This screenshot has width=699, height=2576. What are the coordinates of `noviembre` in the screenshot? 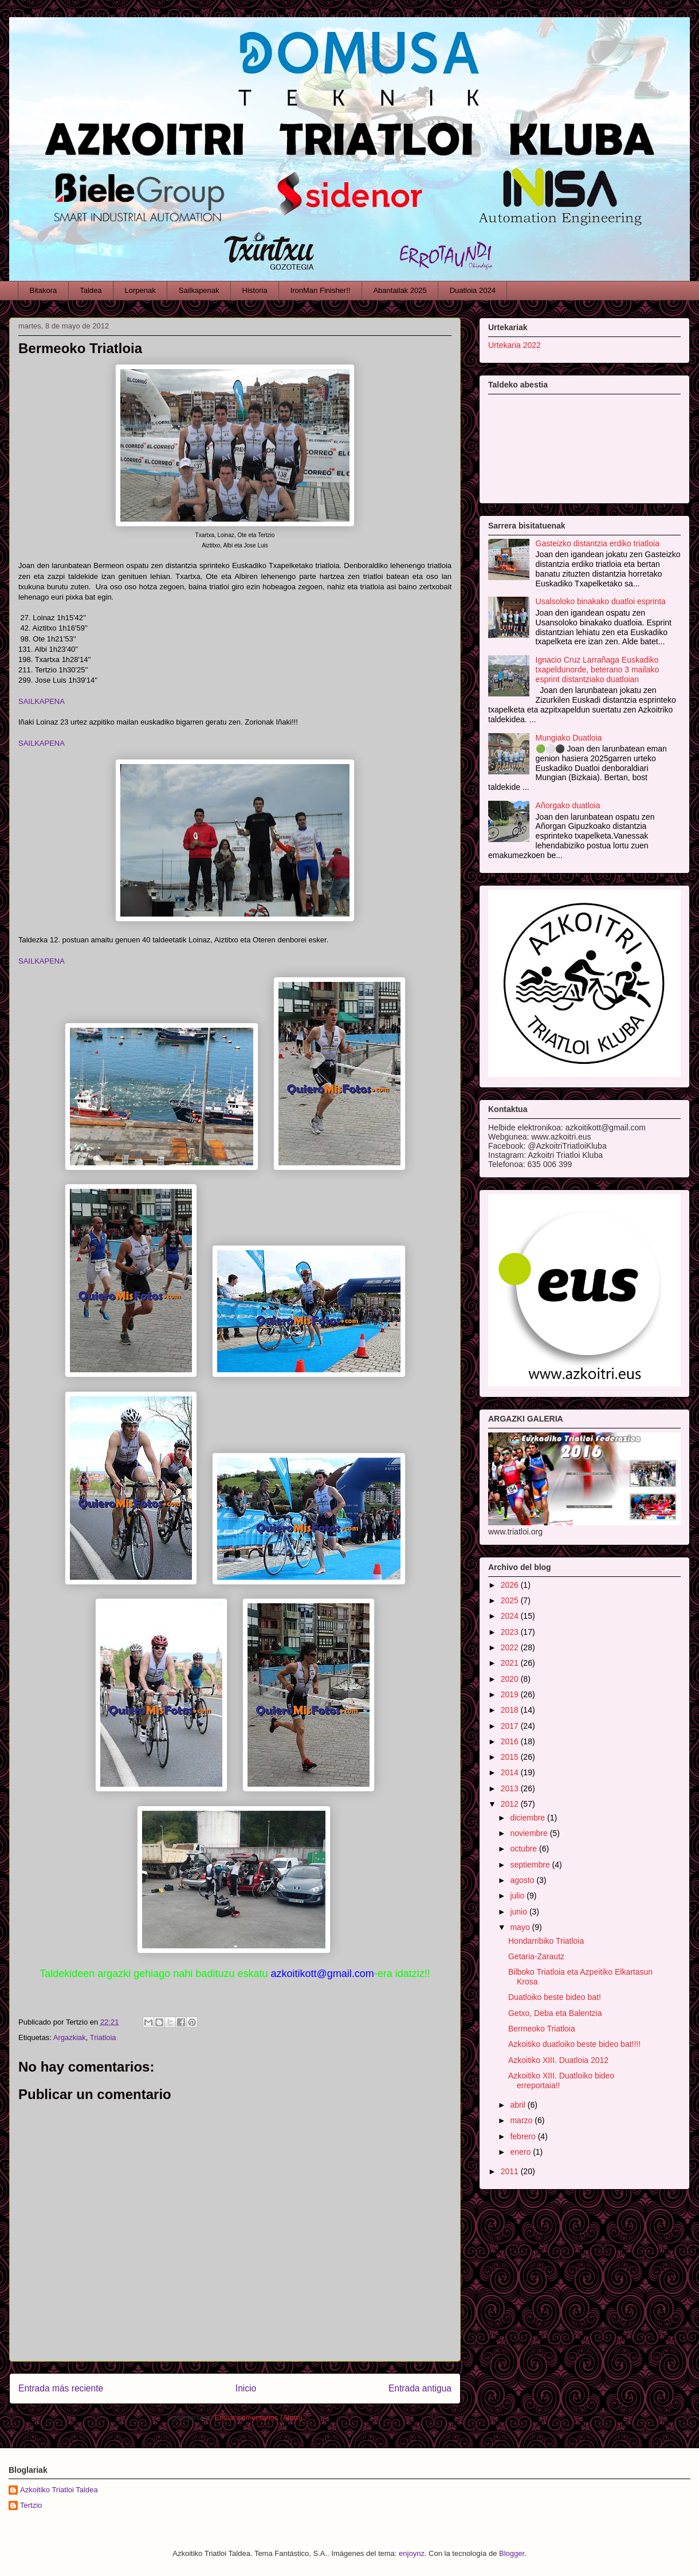 It's located at (529, 1833).